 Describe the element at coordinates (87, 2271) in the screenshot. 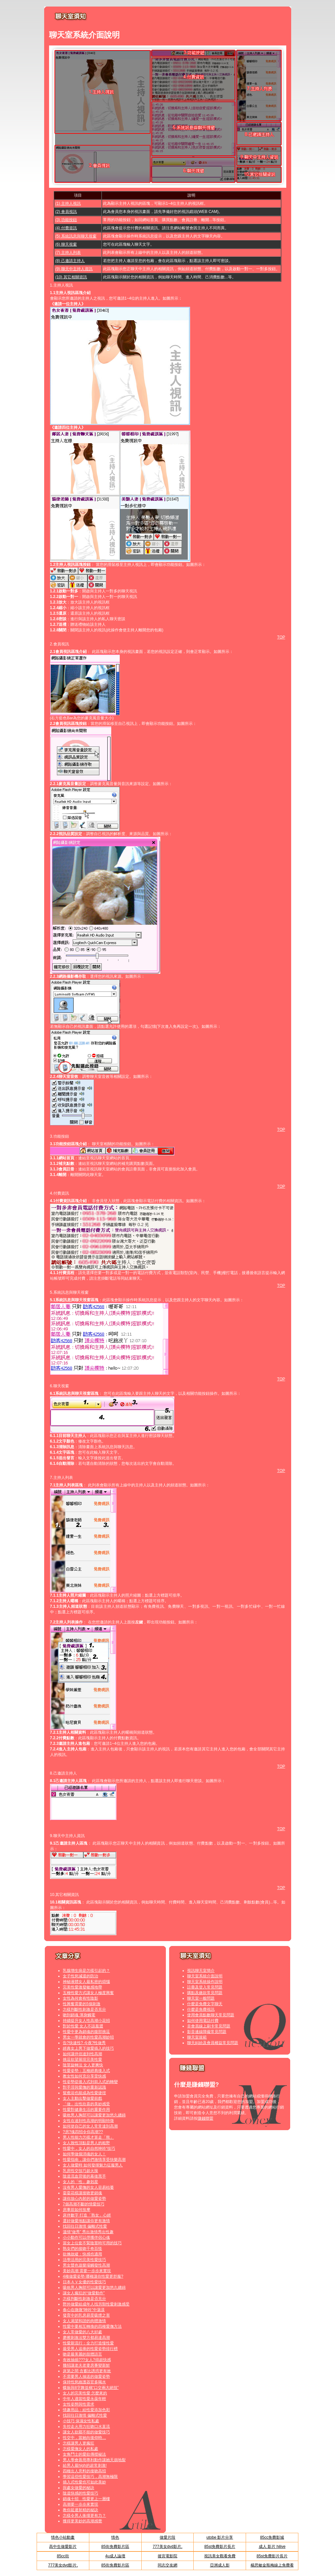

I see `美妙高潮 需要一步步來實現` at that location.